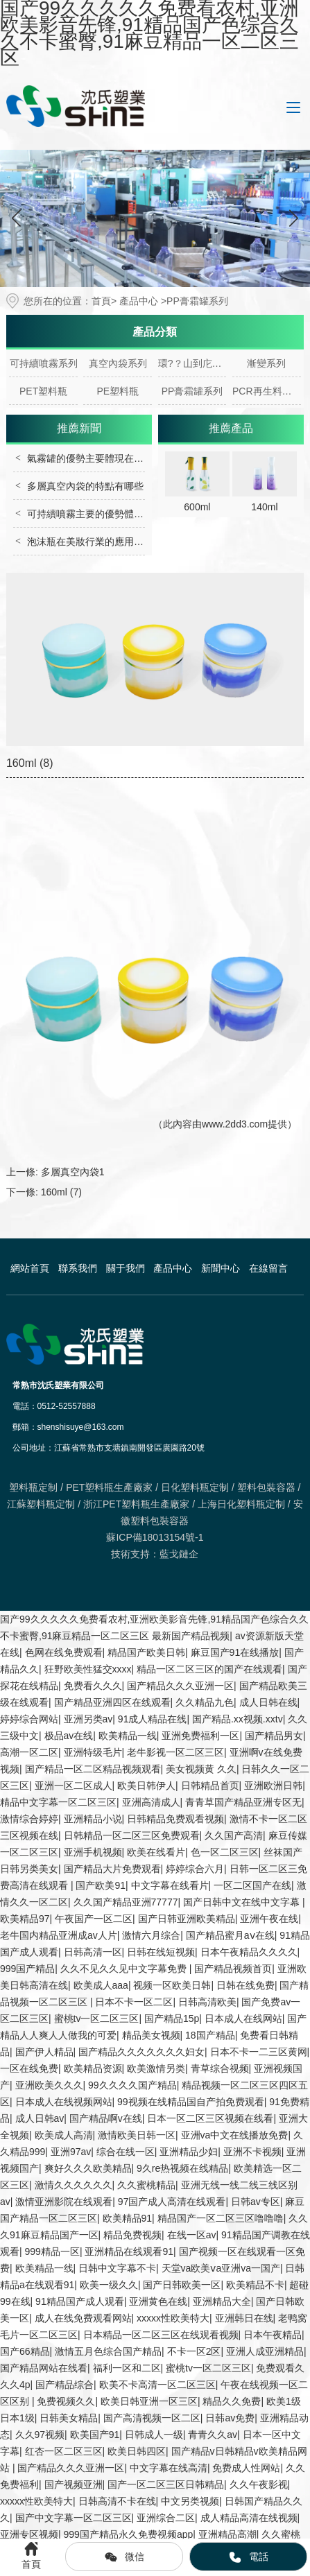  What do you see at coordinates (172, 1985) in the screenshot?
I see `视频一区欧美日韩` at bounding box center [172, 1985].